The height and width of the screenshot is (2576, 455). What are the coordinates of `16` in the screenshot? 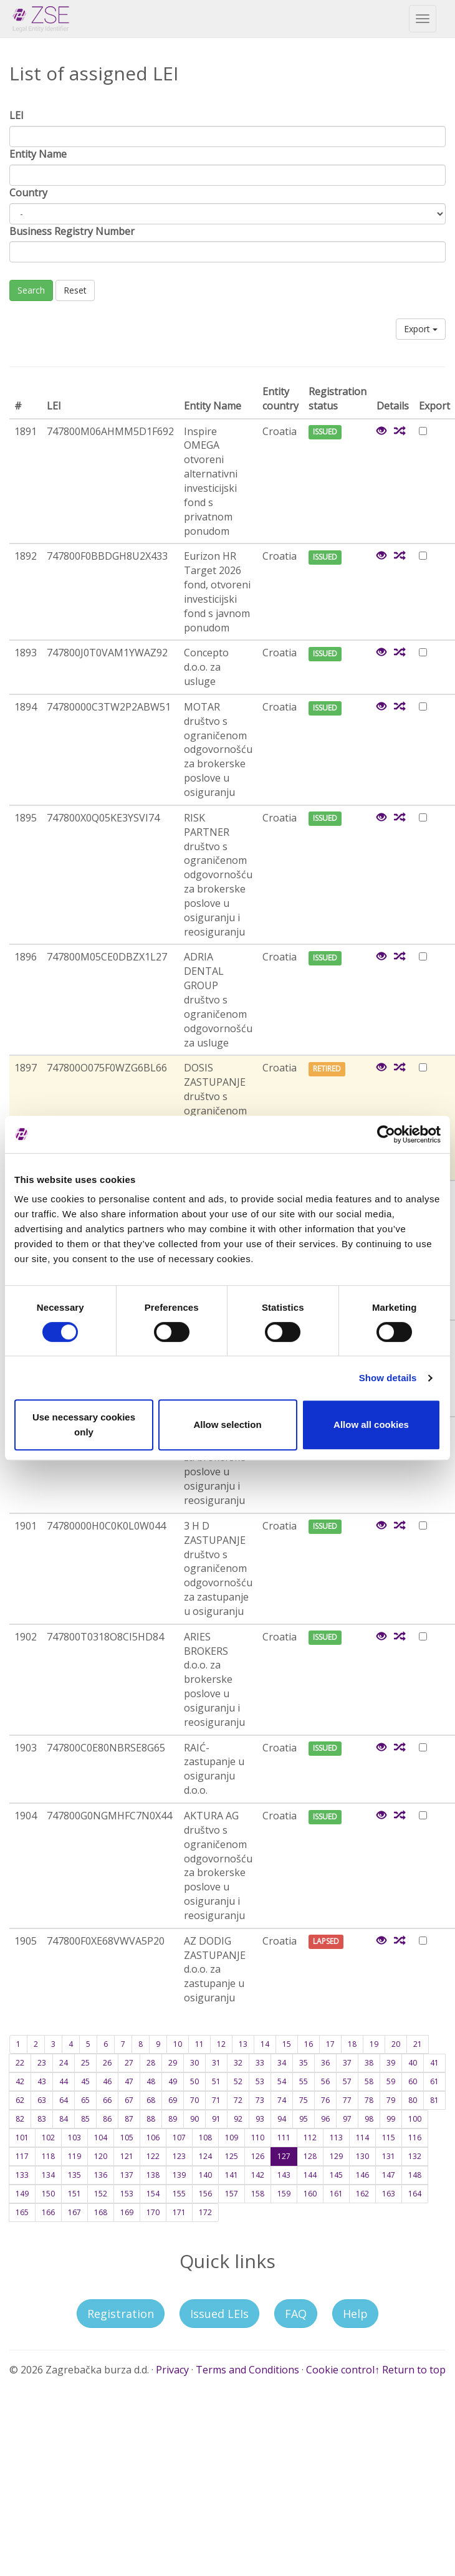 It's located at (308, 2044).